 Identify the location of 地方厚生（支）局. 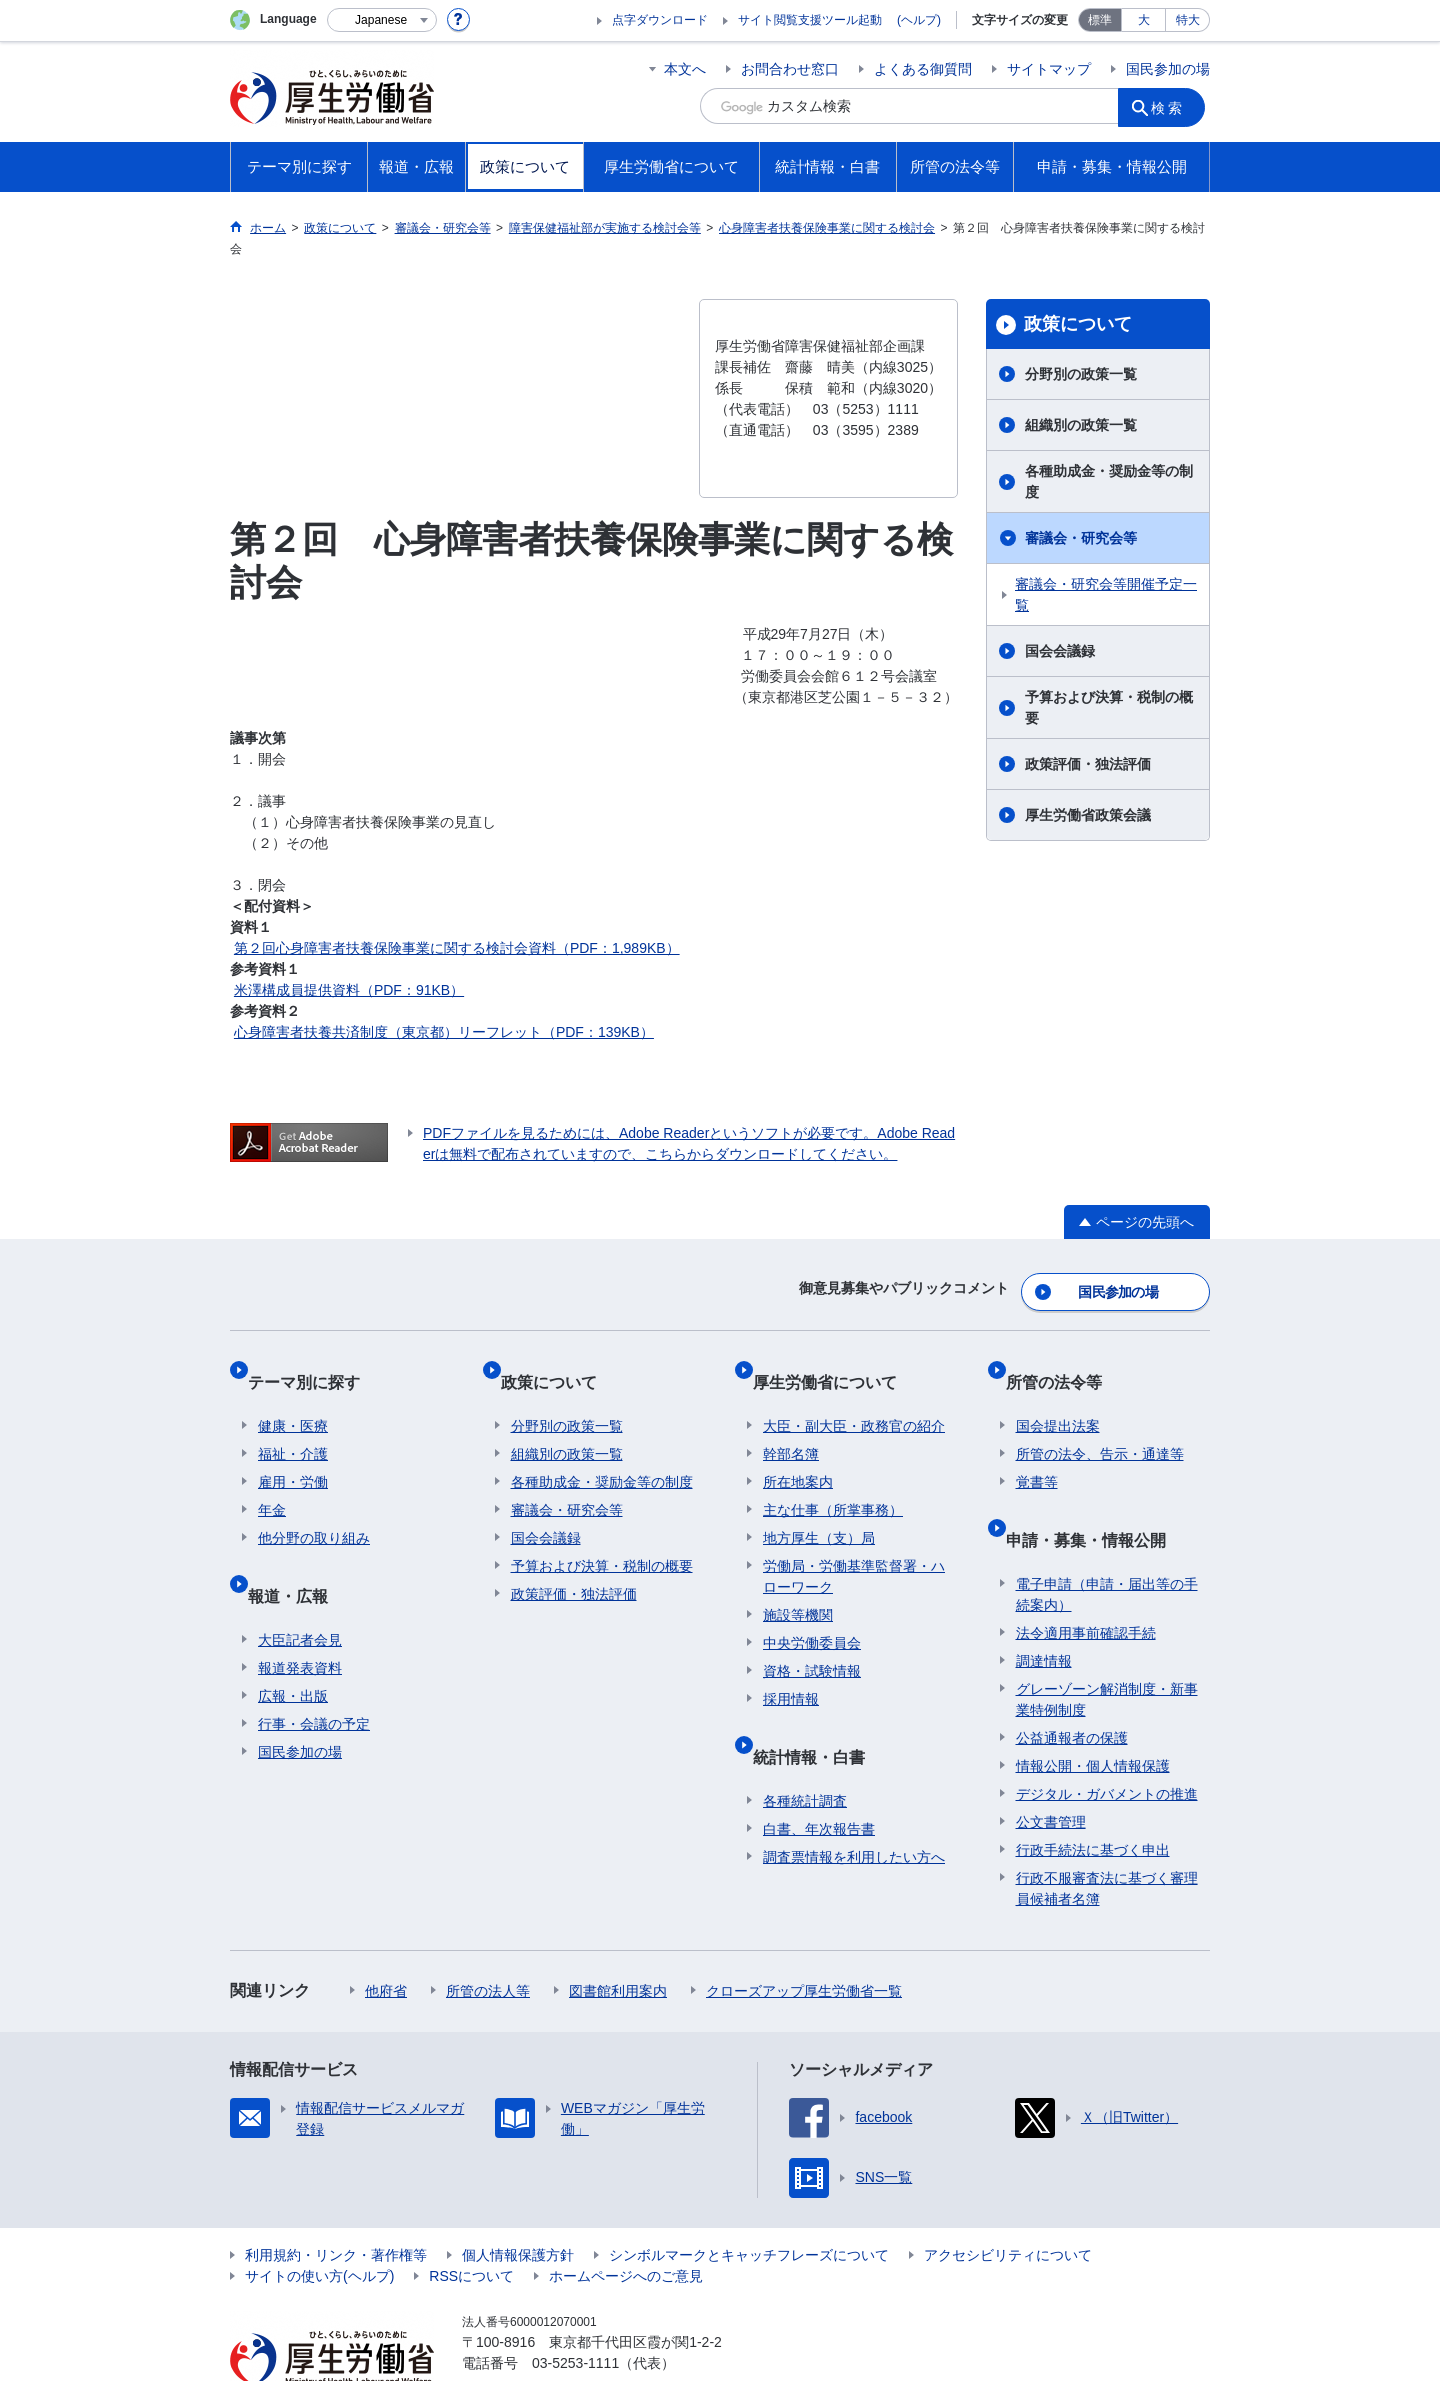
(819, 1508).